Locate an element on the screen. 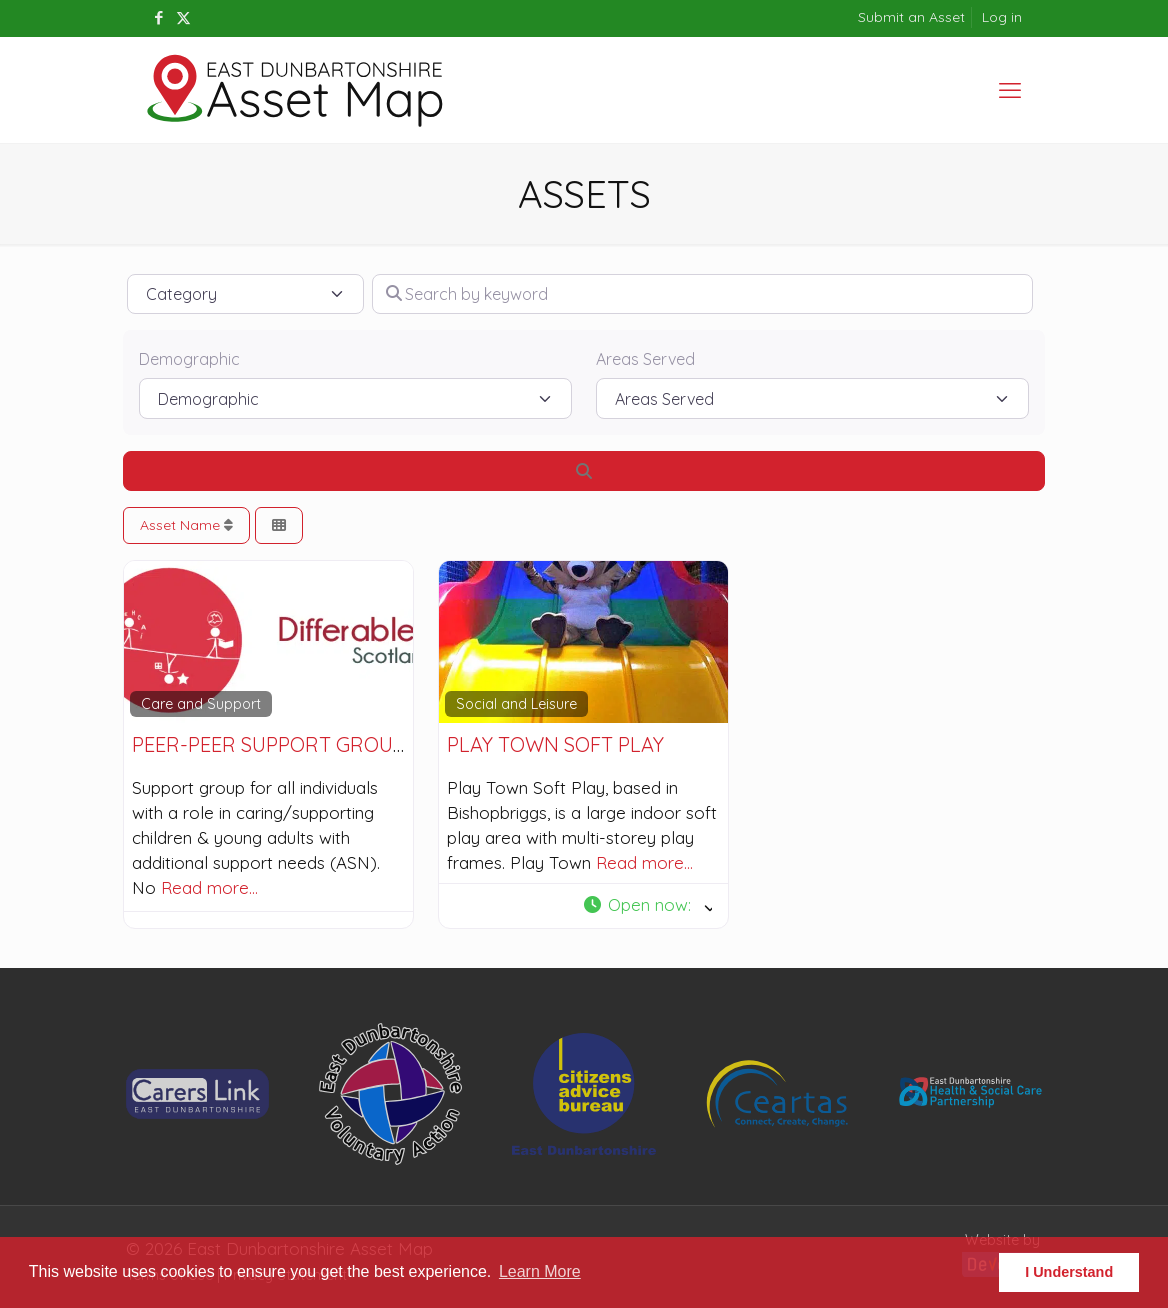  [Facebook icon] is located at coordinates (158, 17).